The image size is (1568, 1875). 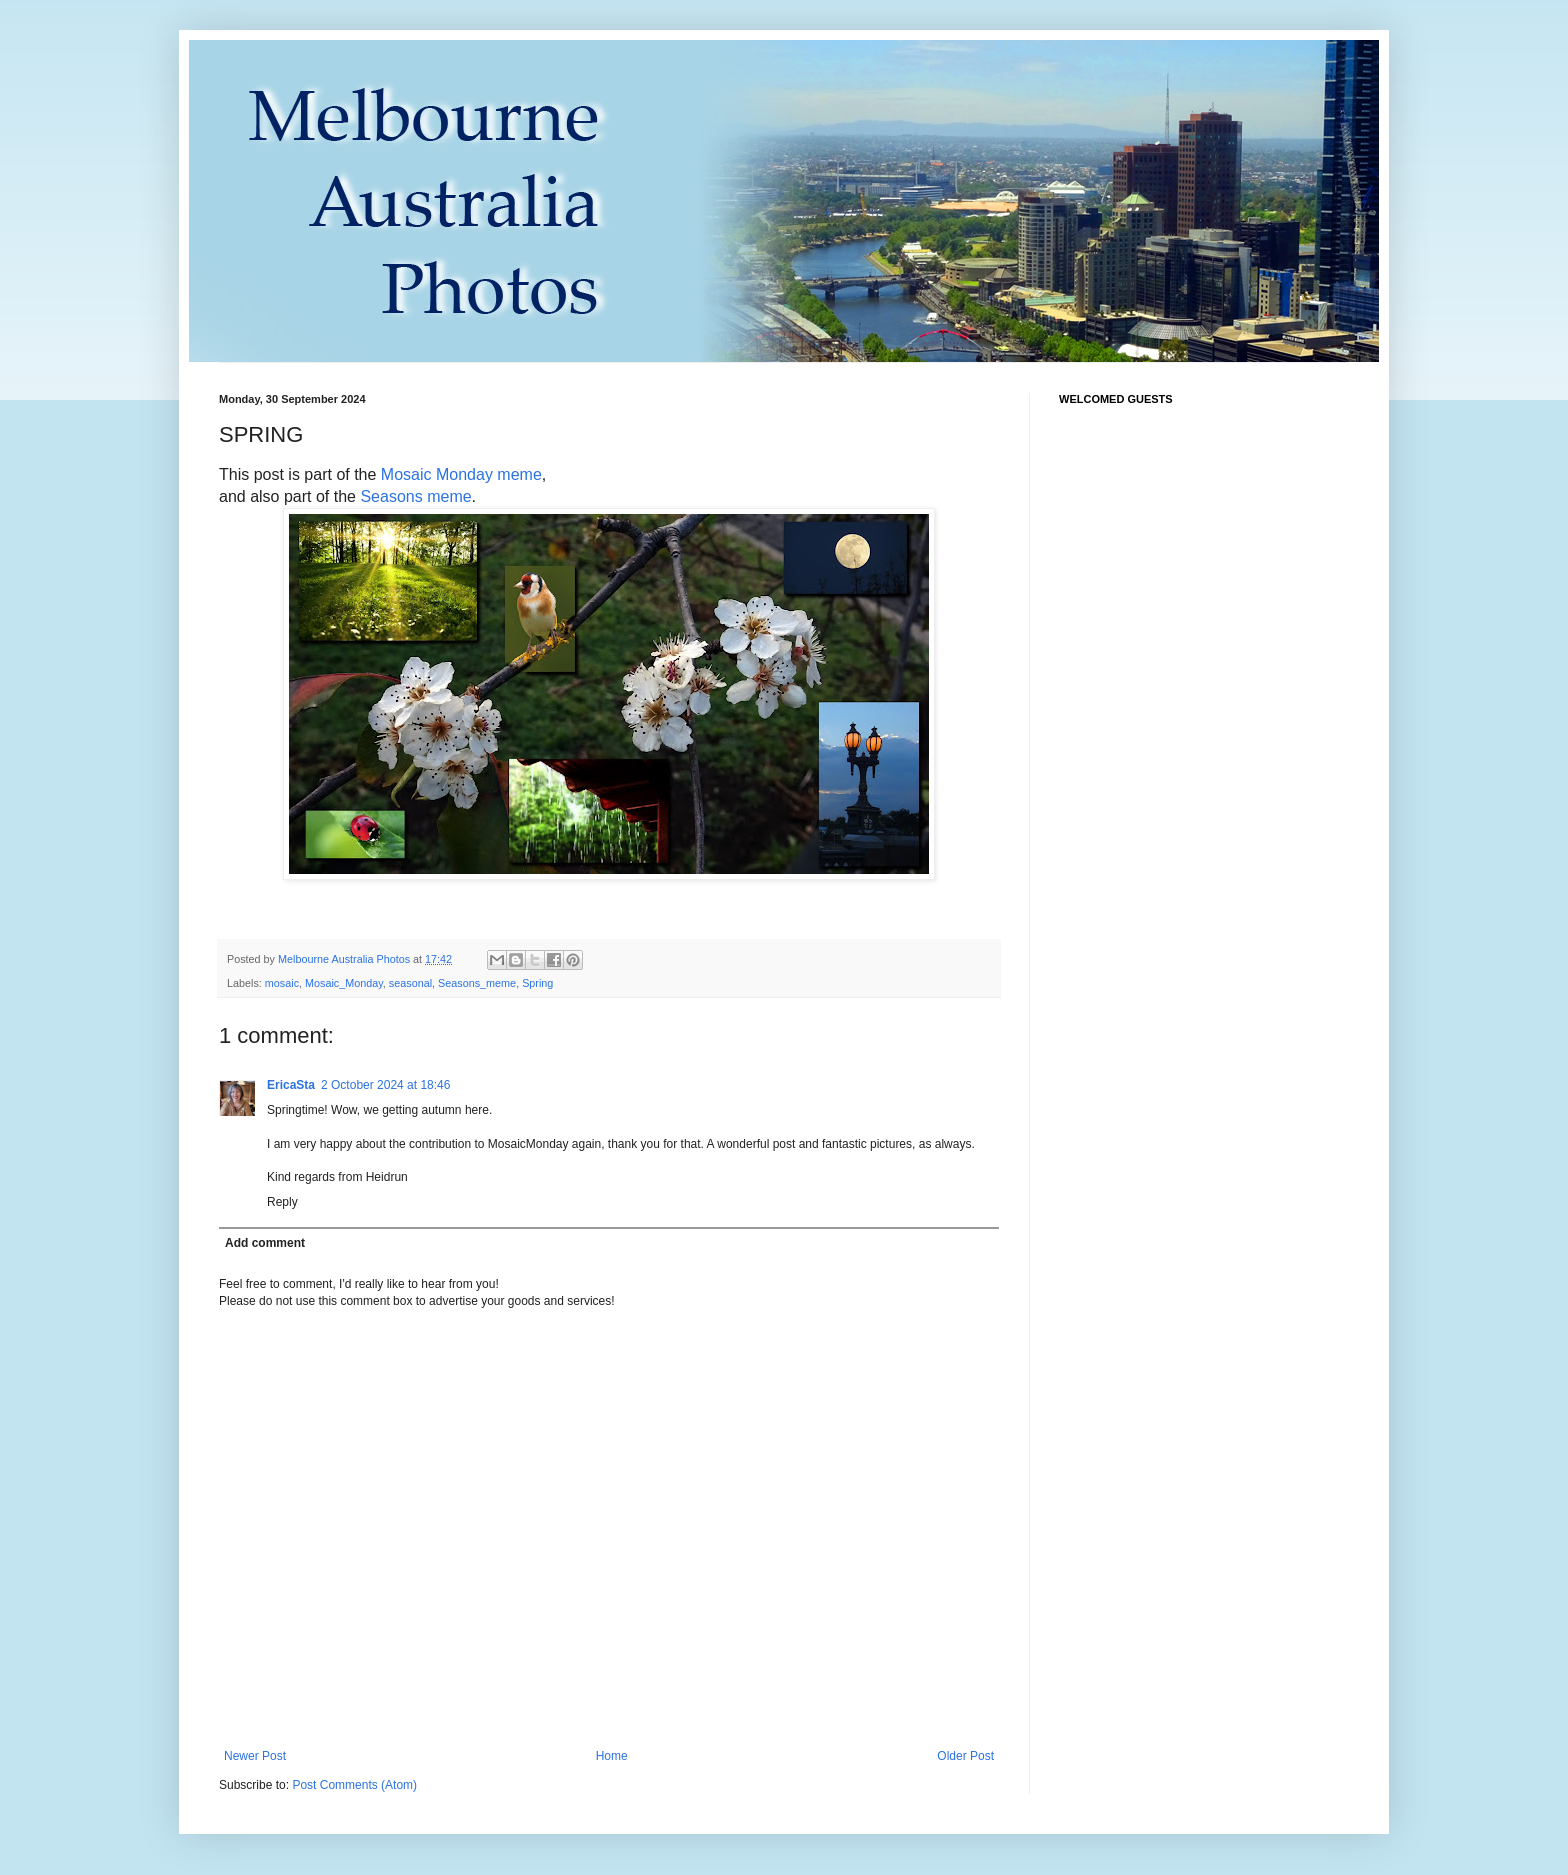 What do you see at coordinates (354, 1785) in the screenshot?
I see `Post Comments (Atom)` at bounding box center [354, 1785].